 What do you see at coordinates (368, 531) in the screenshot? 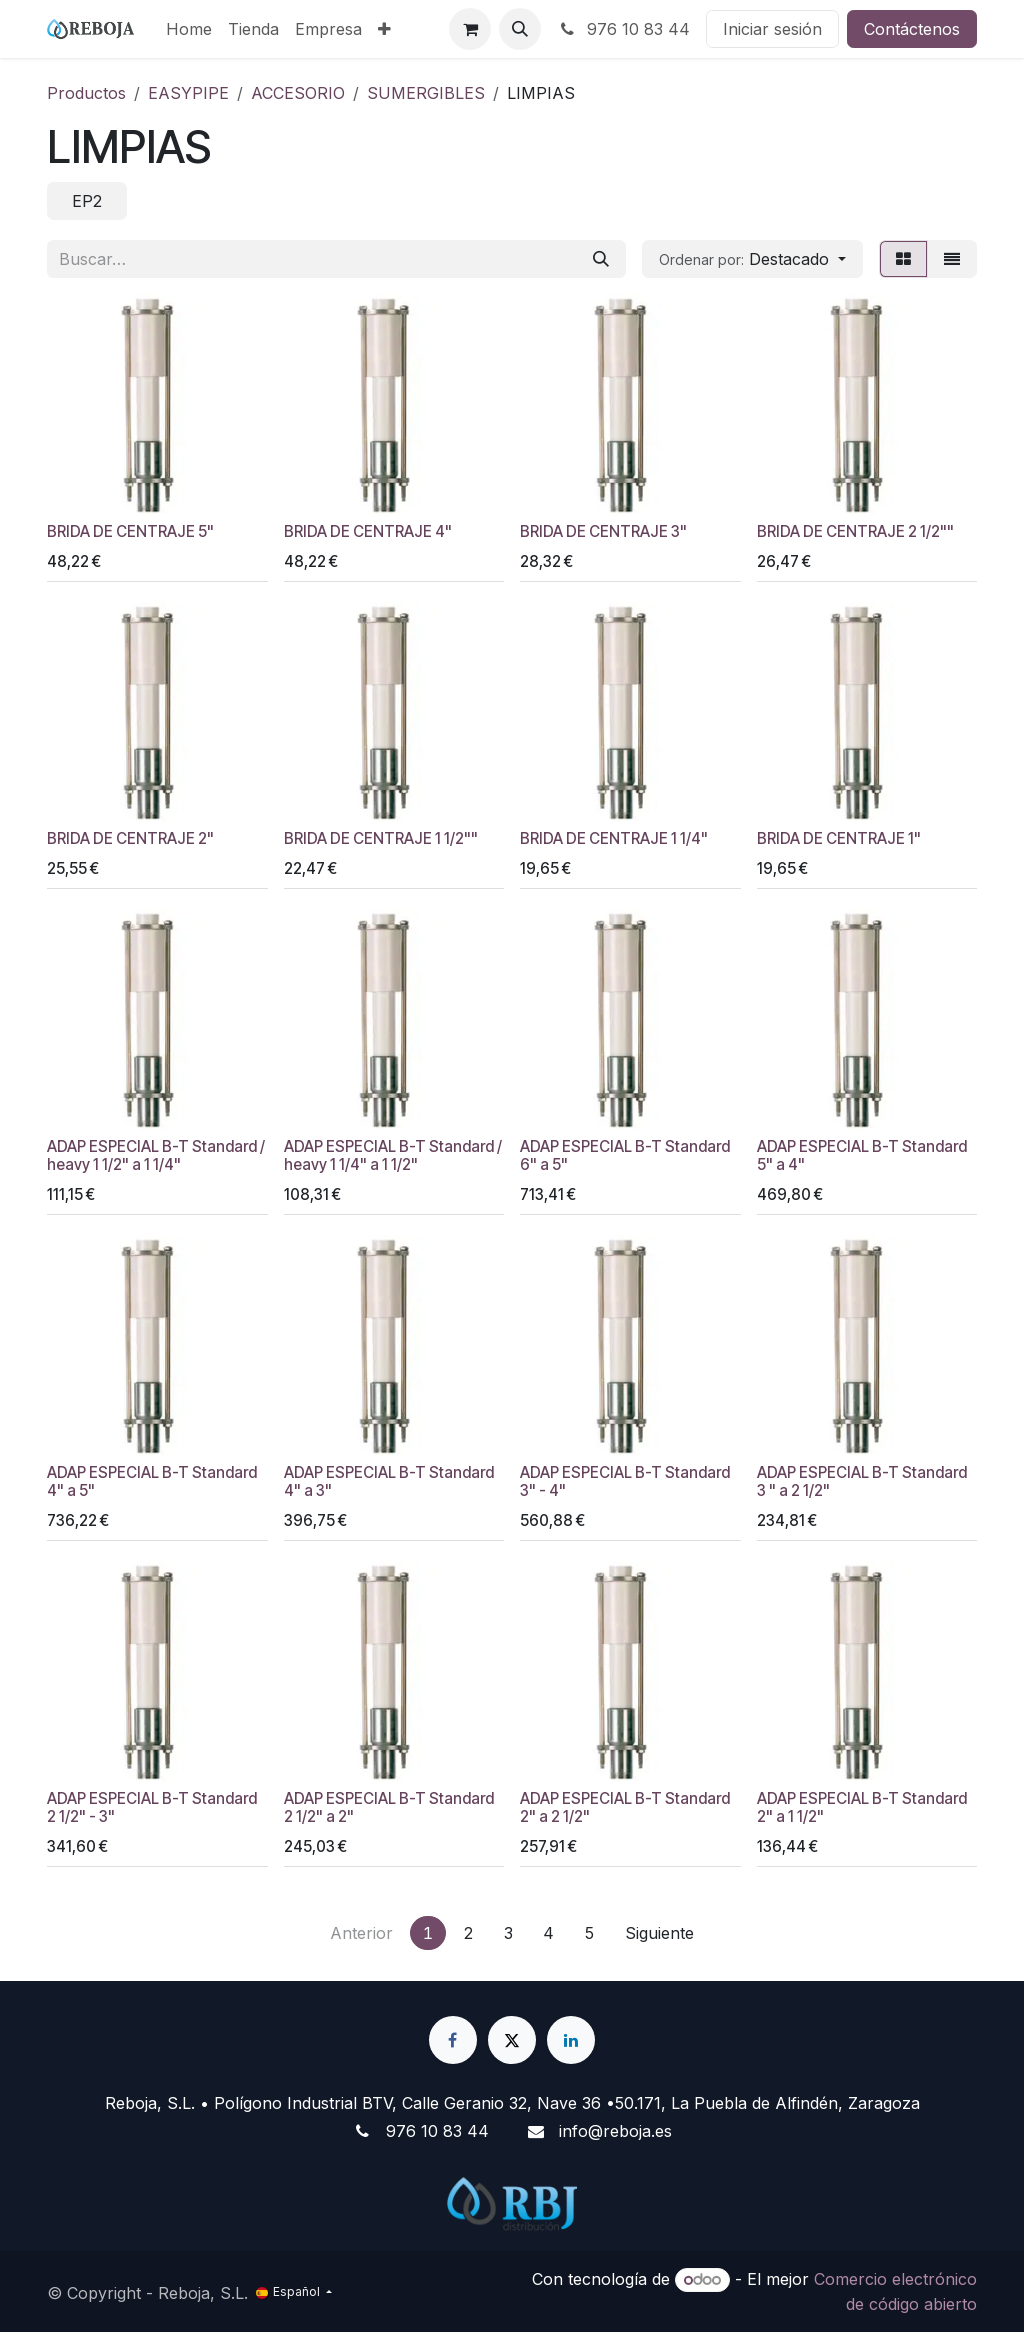
I see `BRIDA DE CENTRAJE 4"` at bounding box center [368, 531].